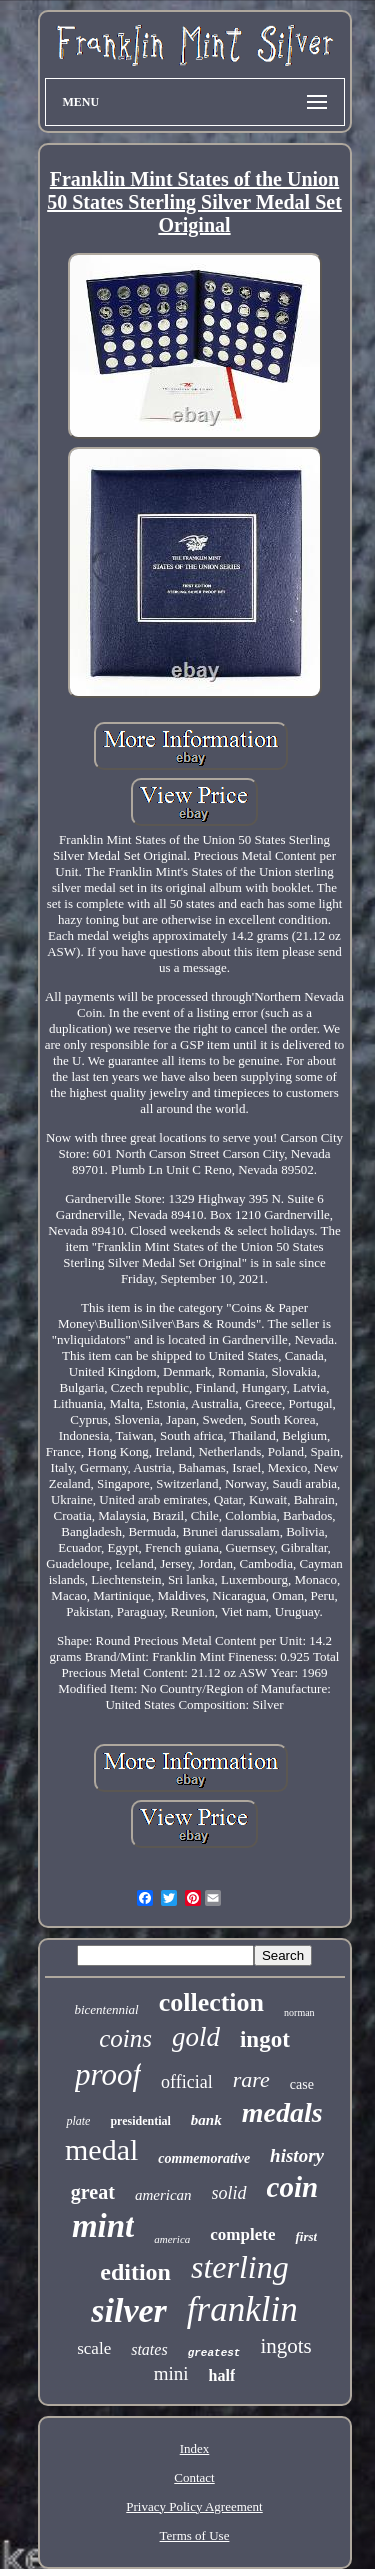 This screenshot has width=375, height=2569. Describe the element at coordinates (94, 2348) in the screenshot. I see `scale` at that location.